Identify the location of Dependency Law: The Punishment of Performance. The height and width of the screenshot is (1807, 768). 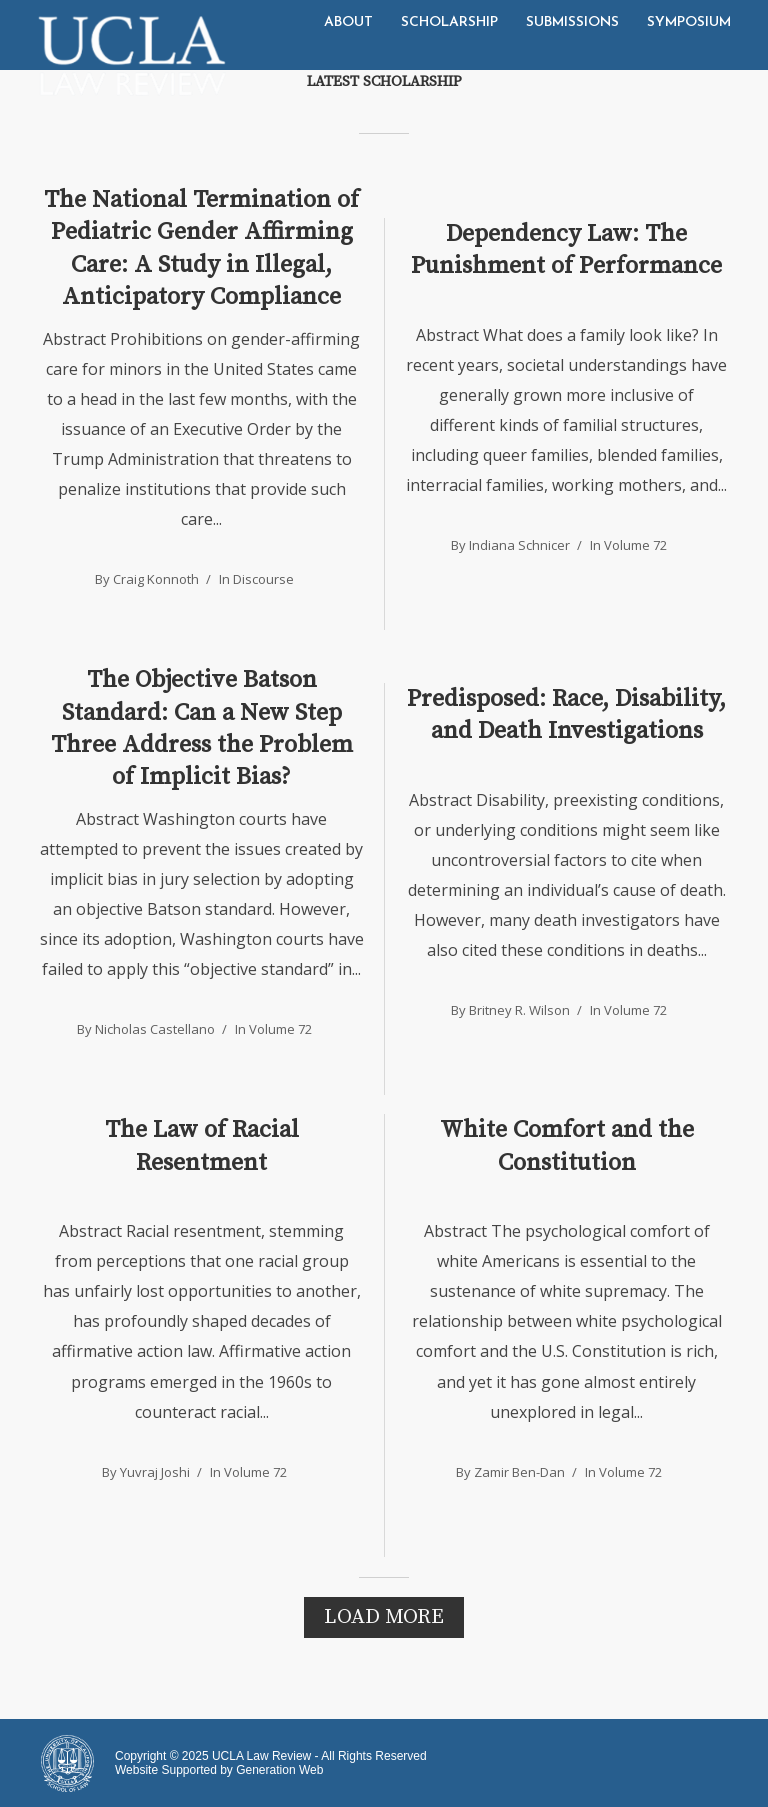
(566, 250).